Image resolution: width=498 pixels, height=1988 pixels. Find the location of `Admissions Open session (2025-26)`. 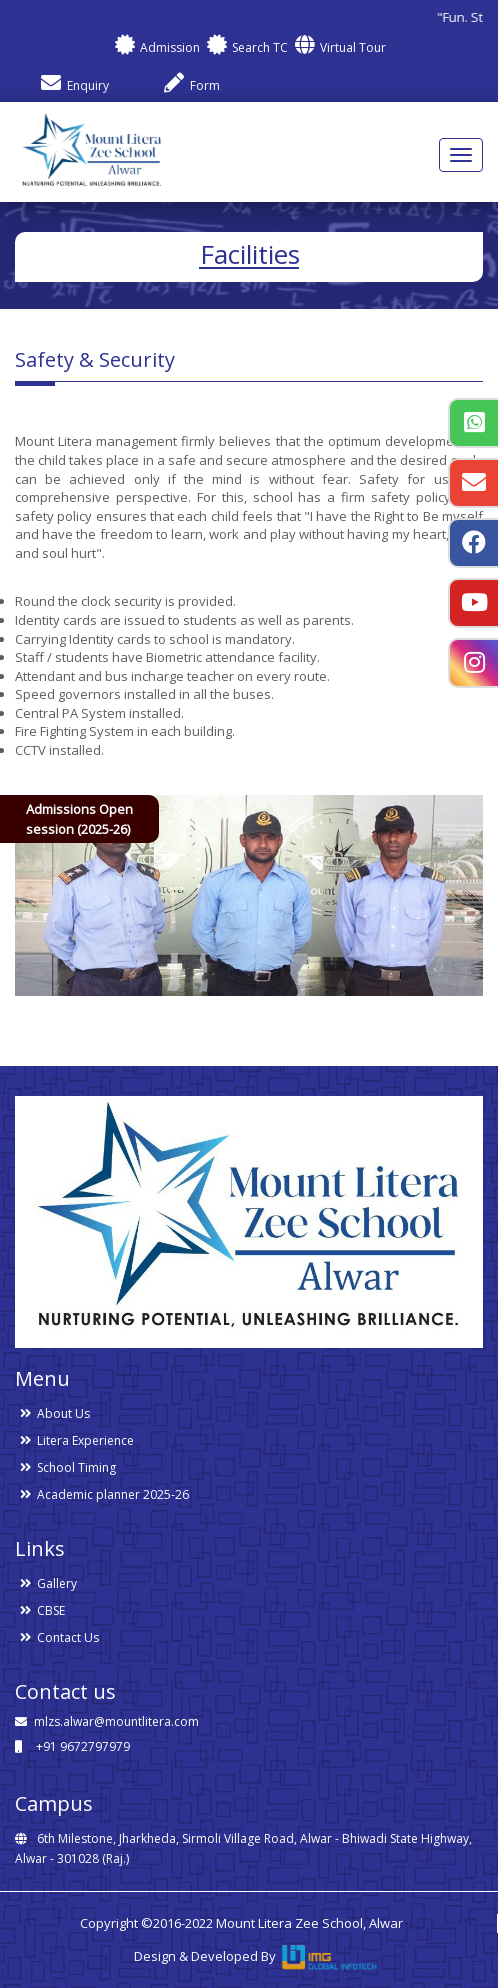

Admissions Open session (2025-26) is located at coordinates (79, 819).